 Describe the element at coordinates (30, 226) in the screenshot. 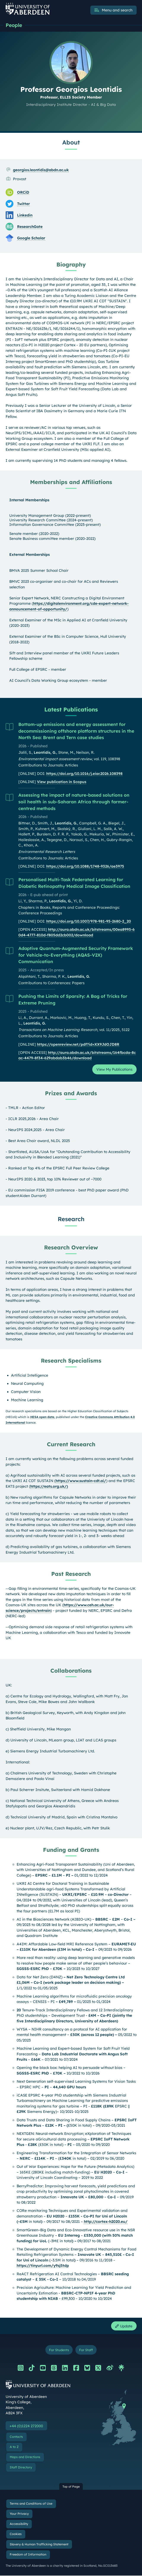

I see `ResearchGate` at that location.